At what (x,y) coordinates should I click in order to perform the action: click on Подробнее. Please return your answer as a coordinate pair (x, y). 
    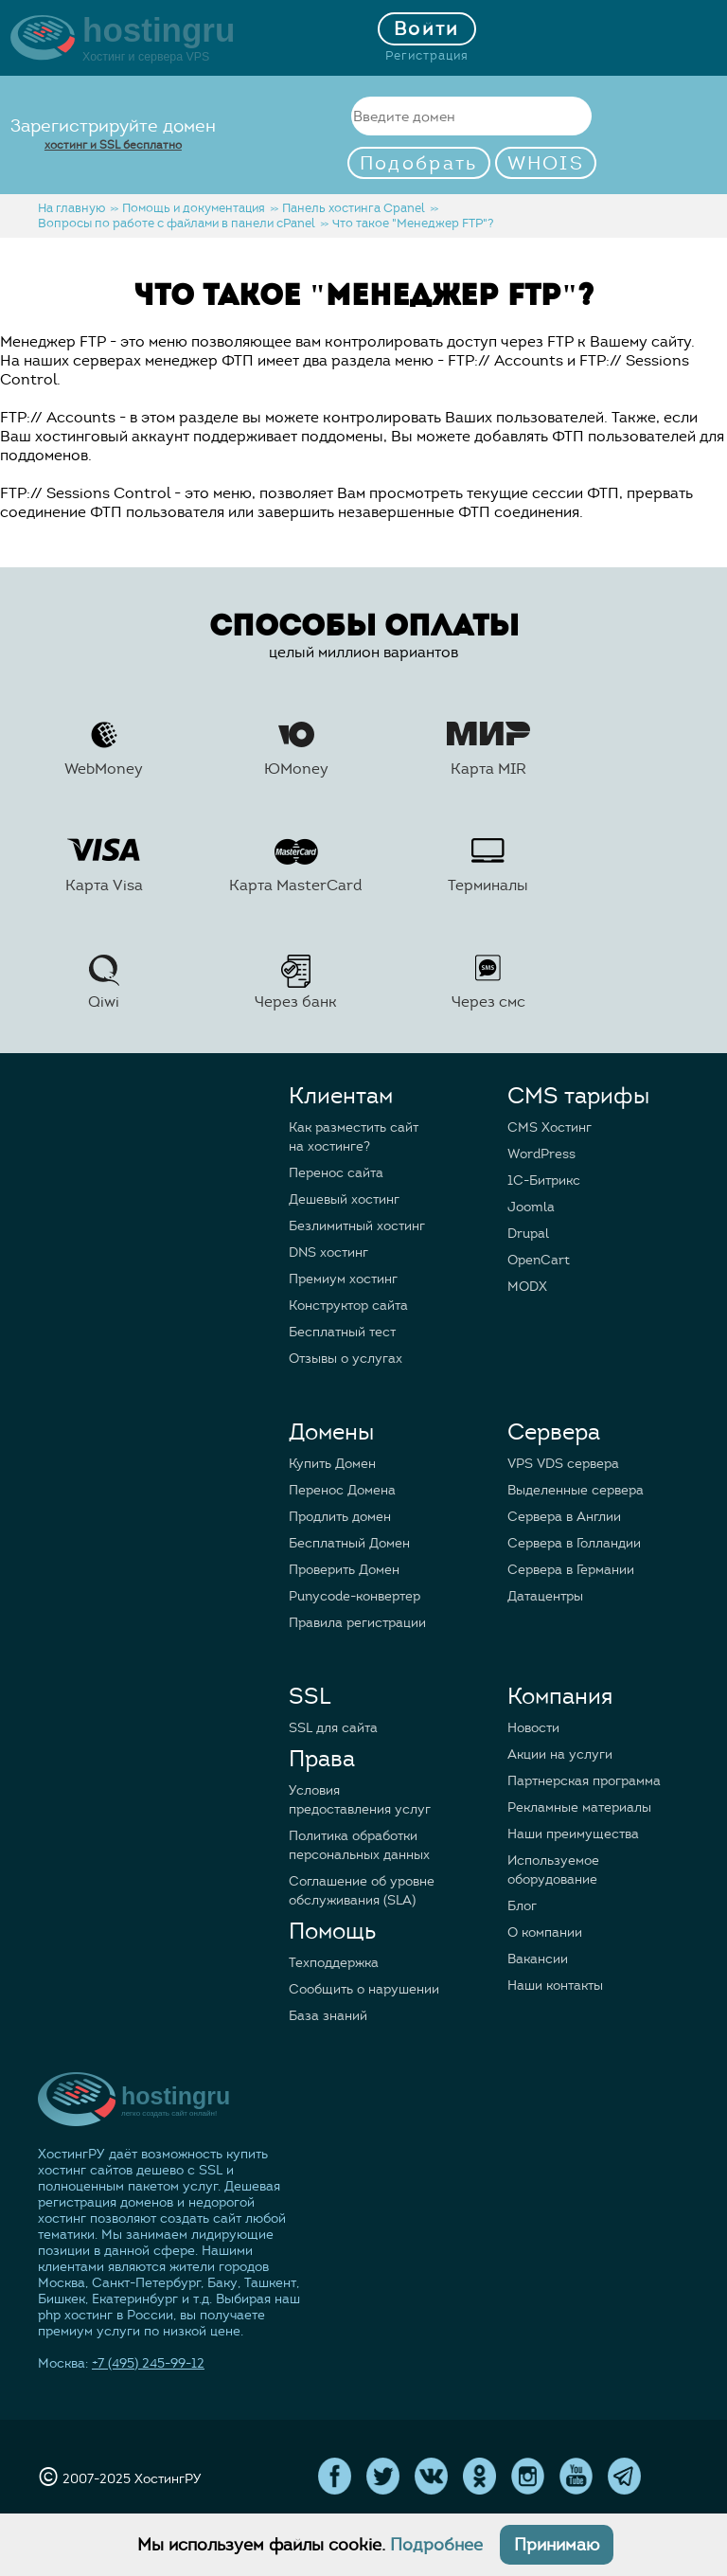
    Looking at the image, I should click on (436, 2544).